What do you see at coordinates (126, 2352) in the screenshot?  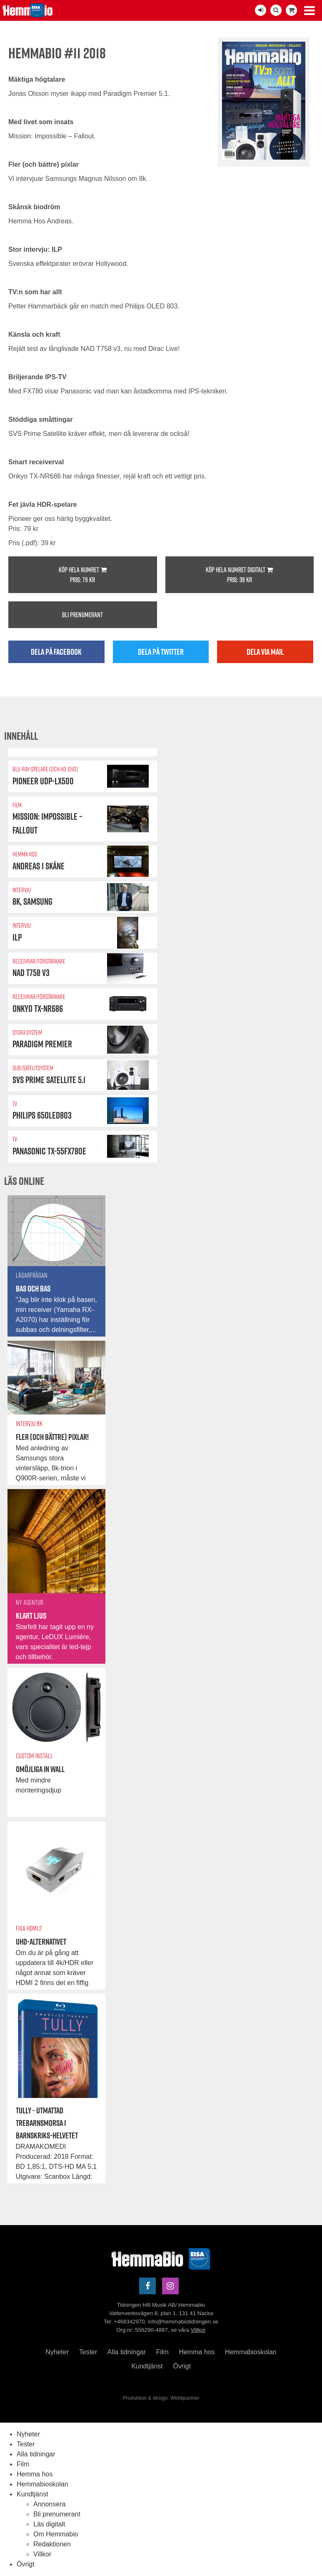 I see `Alla tidningar` at bounding box center [126, 2352].